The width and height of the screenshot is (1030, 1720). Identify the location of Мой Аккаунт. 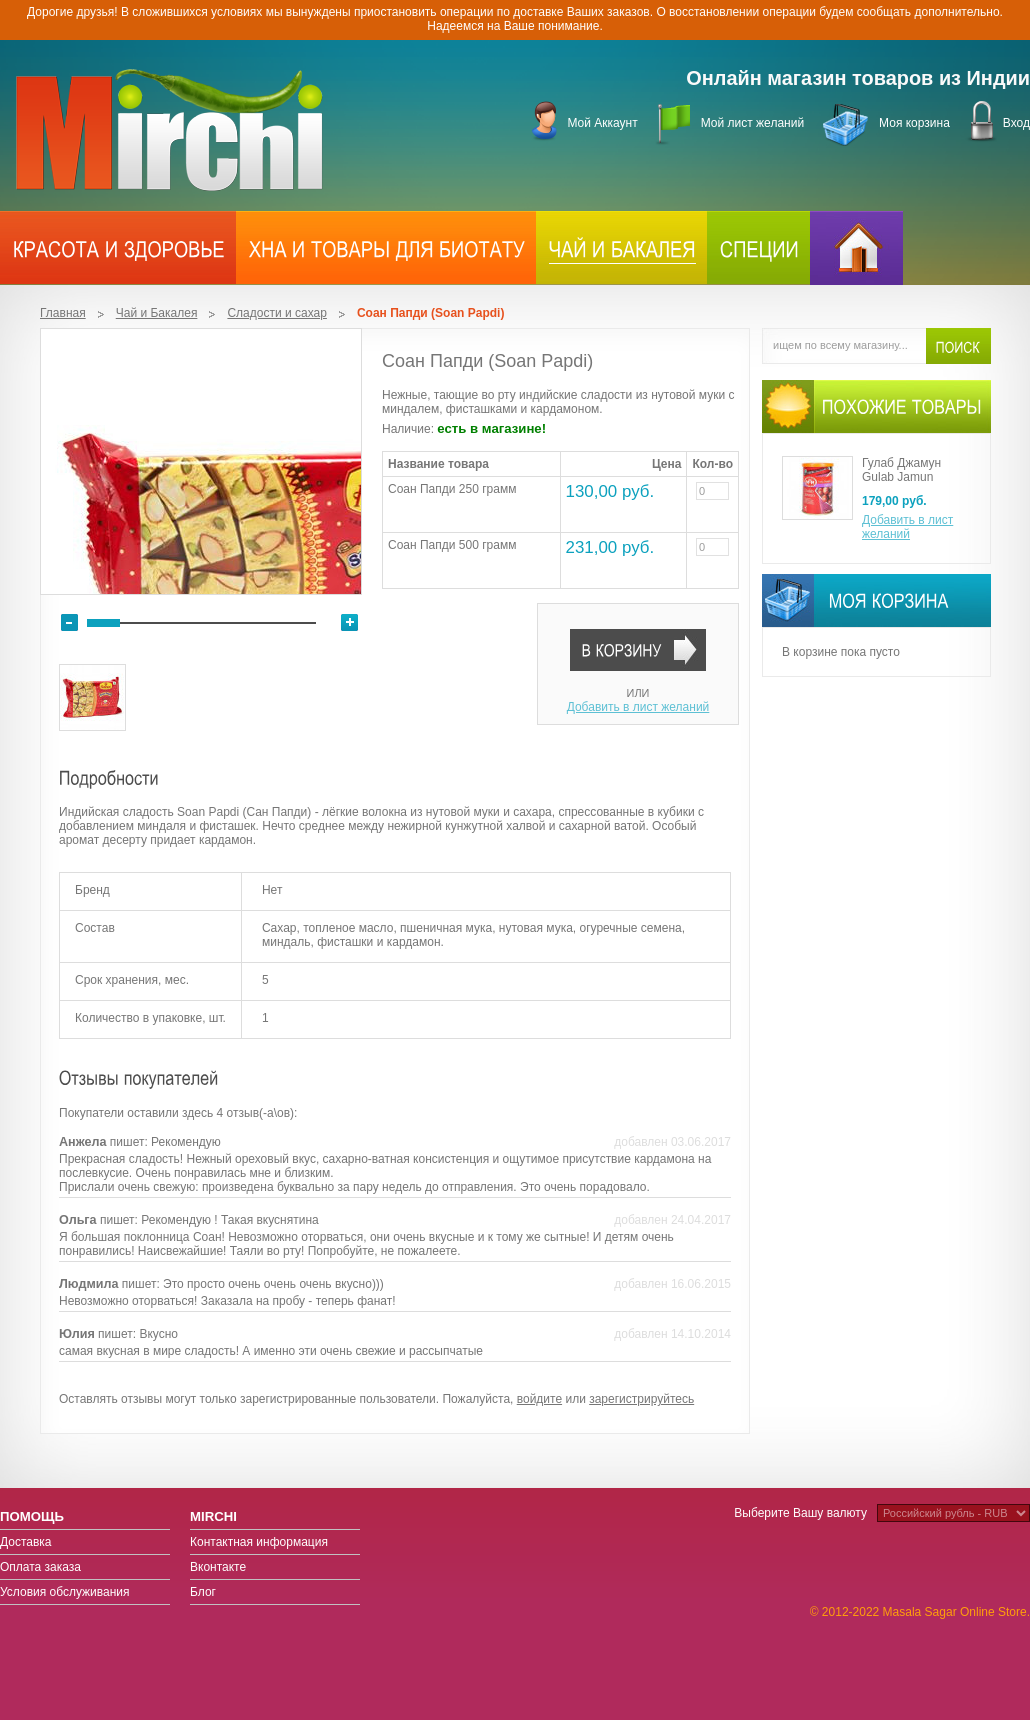
(602, 123).